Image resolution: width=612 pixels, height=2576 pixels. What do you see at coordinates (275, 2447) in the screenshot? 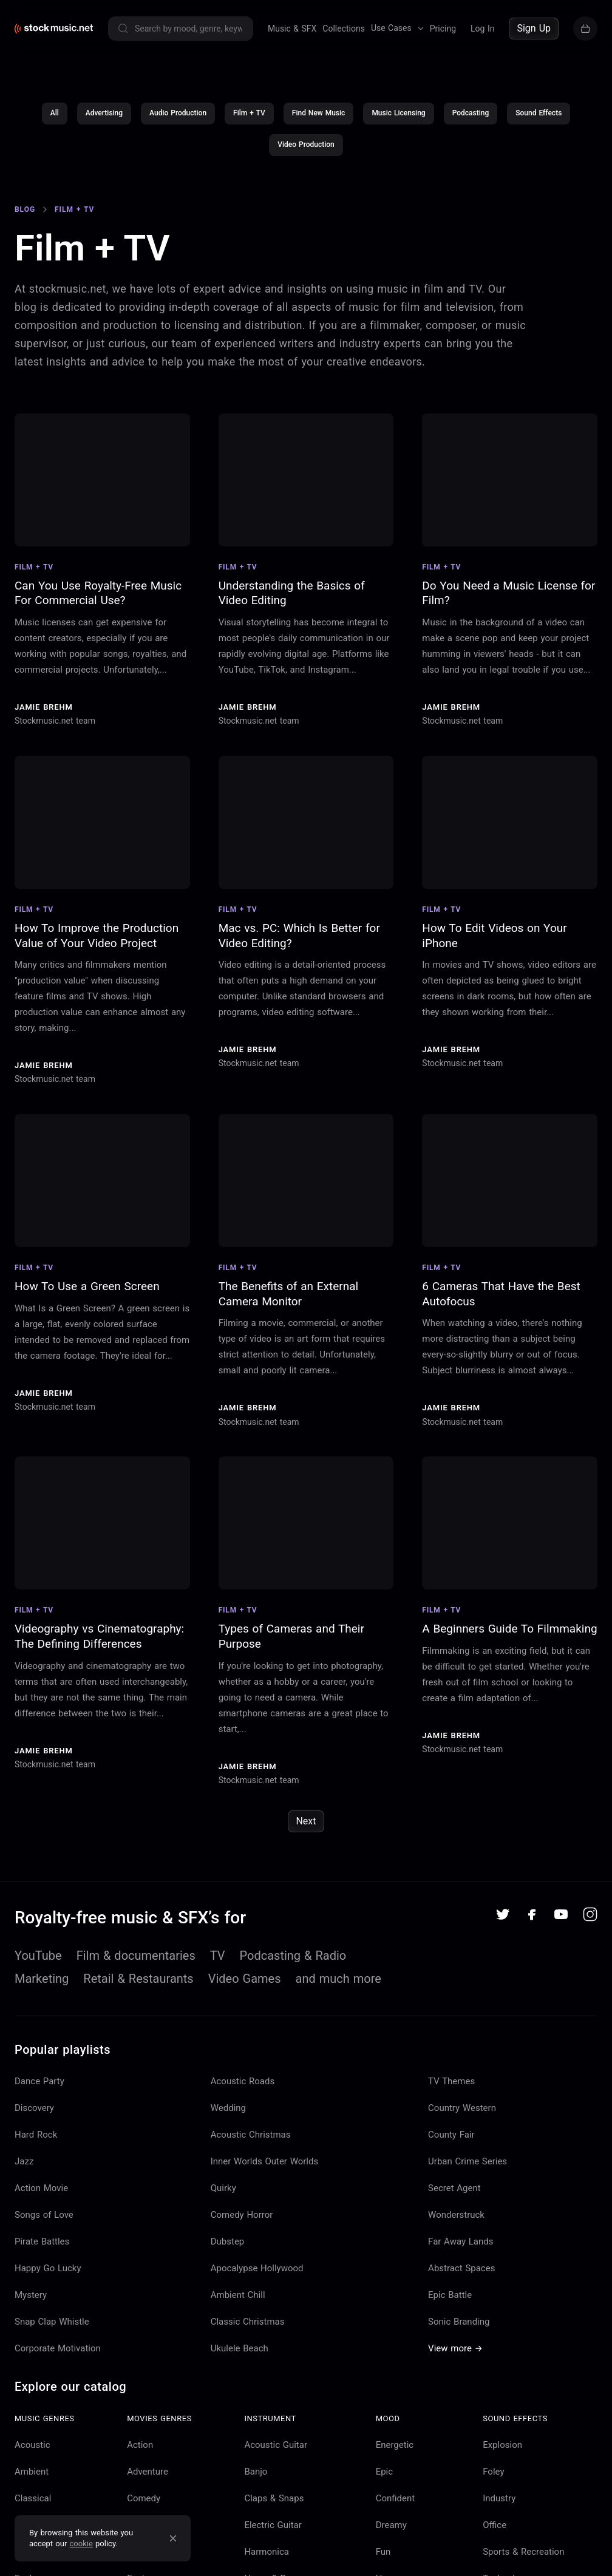
I see `Acoustic Guitar` at bounding box center [275, 2447].